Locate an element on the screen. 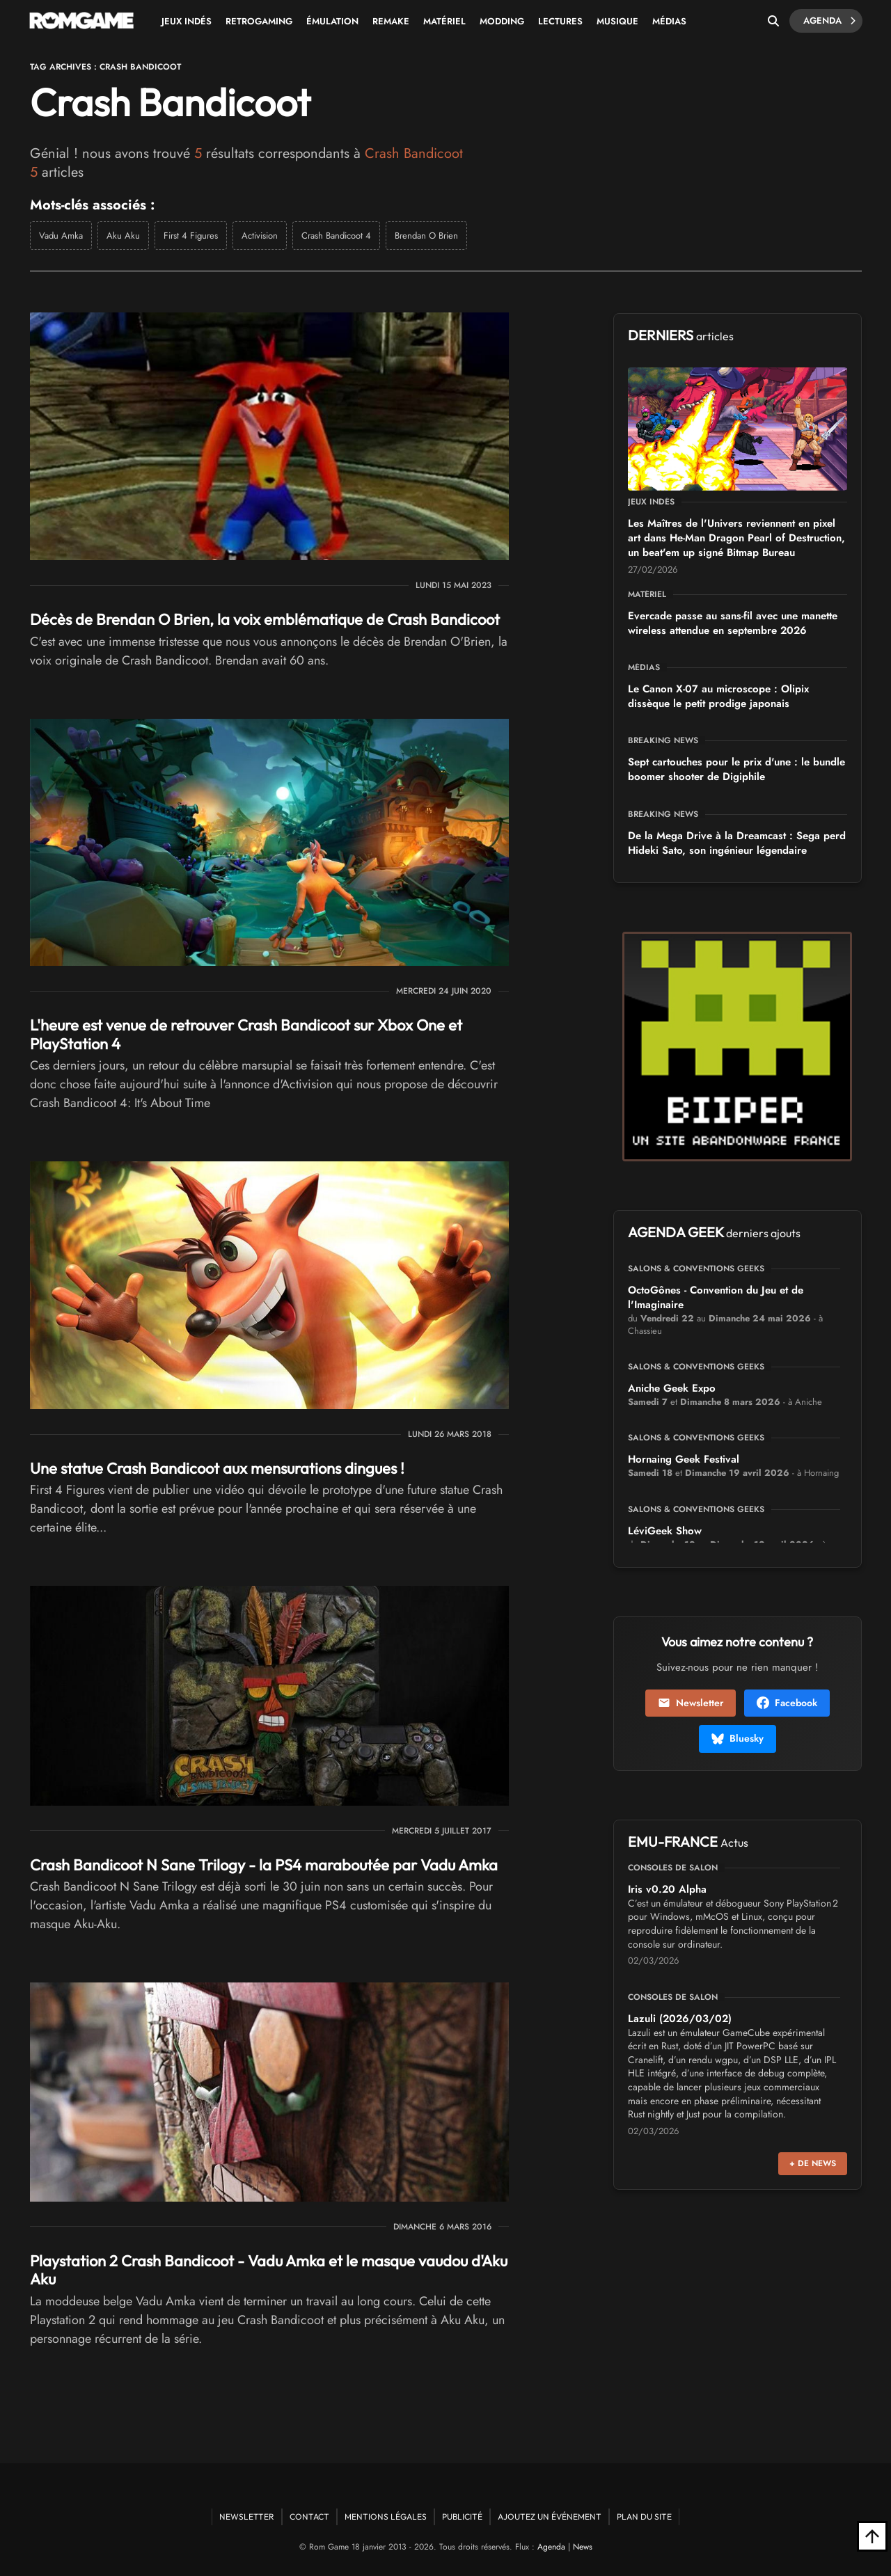 The width and height of the screenshot is (891, 2576). Iris v0.20 Alpha is located at coordinates (667, 1889).